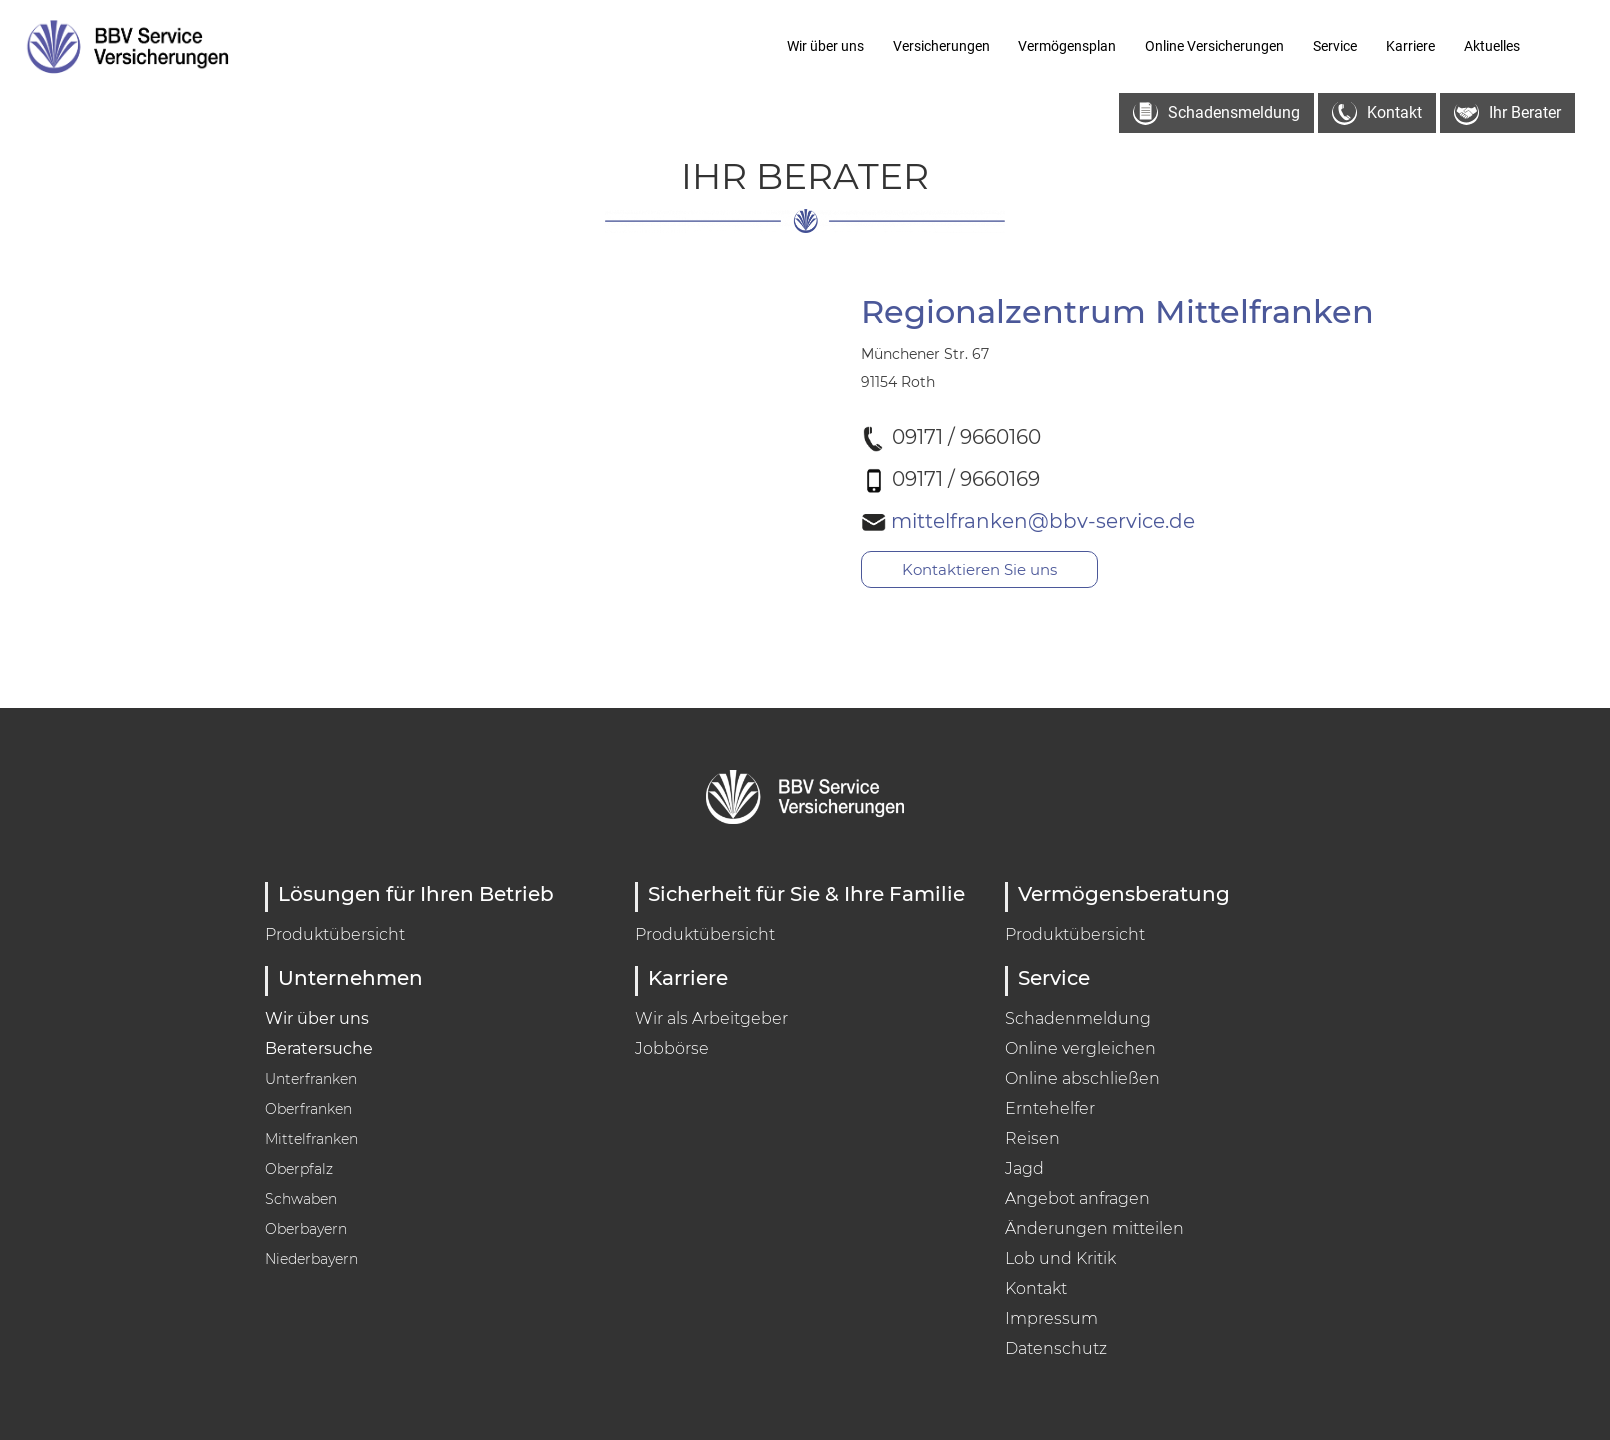 This screenshot has width=1610, height=1440. What do you see at coordinates (1080, 1048) in the screenshot?
I see `Online vergleichen` at bounding box center [1080, 1048].